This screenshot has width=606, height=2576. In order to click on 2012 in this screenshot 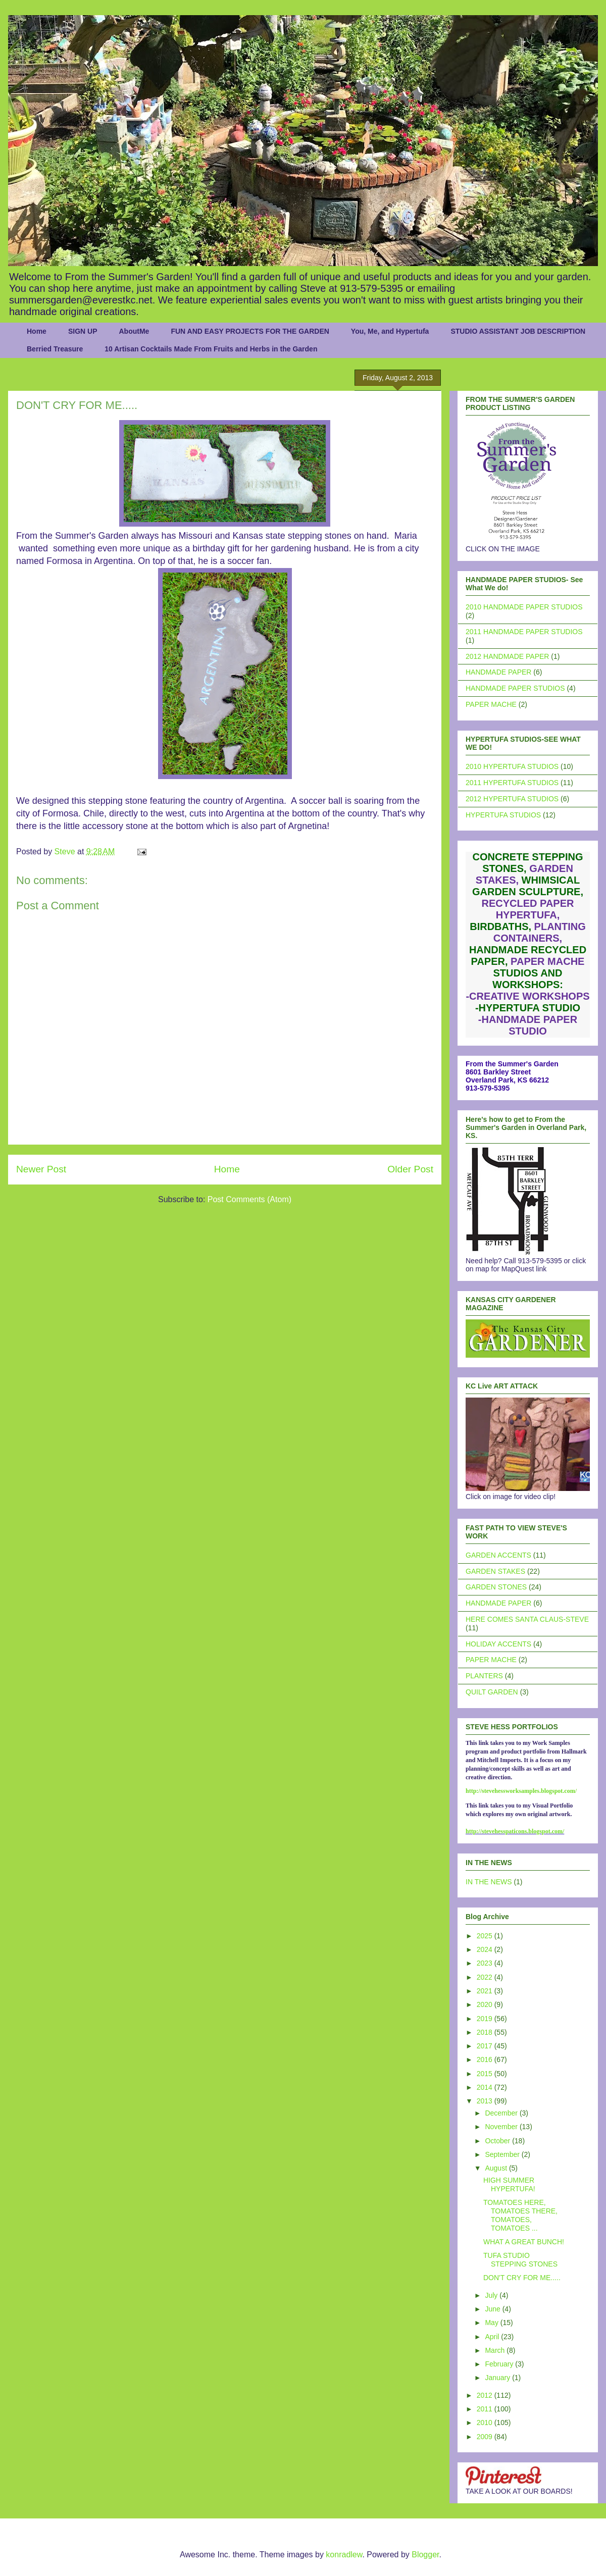, I will do `click(485, 2395)`.